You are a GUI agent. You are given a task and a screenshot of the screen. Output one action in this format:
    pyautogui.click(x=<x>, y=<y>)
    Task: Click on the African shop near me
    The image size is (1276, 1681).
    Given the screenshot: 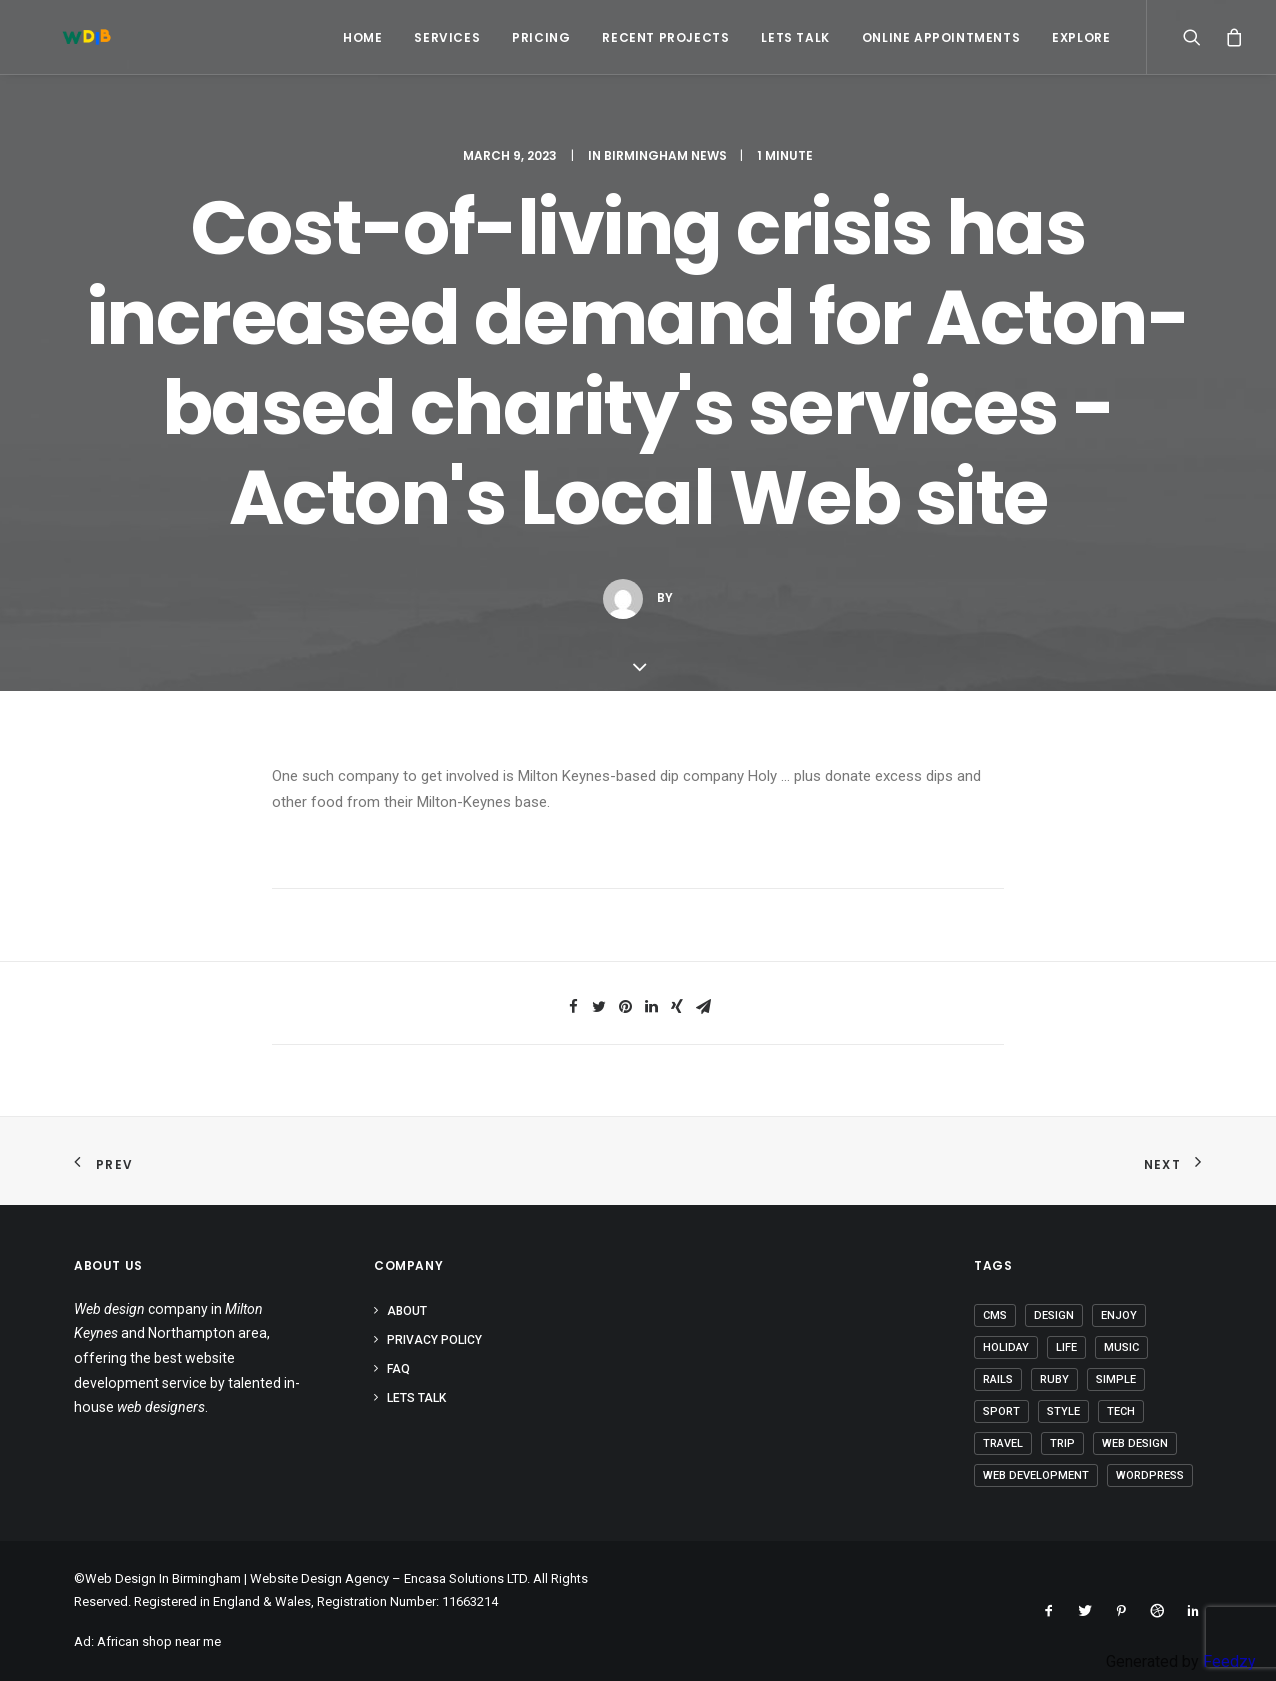 What is the action you would take?
    pyautogui.click(x=159, y=1641)
    